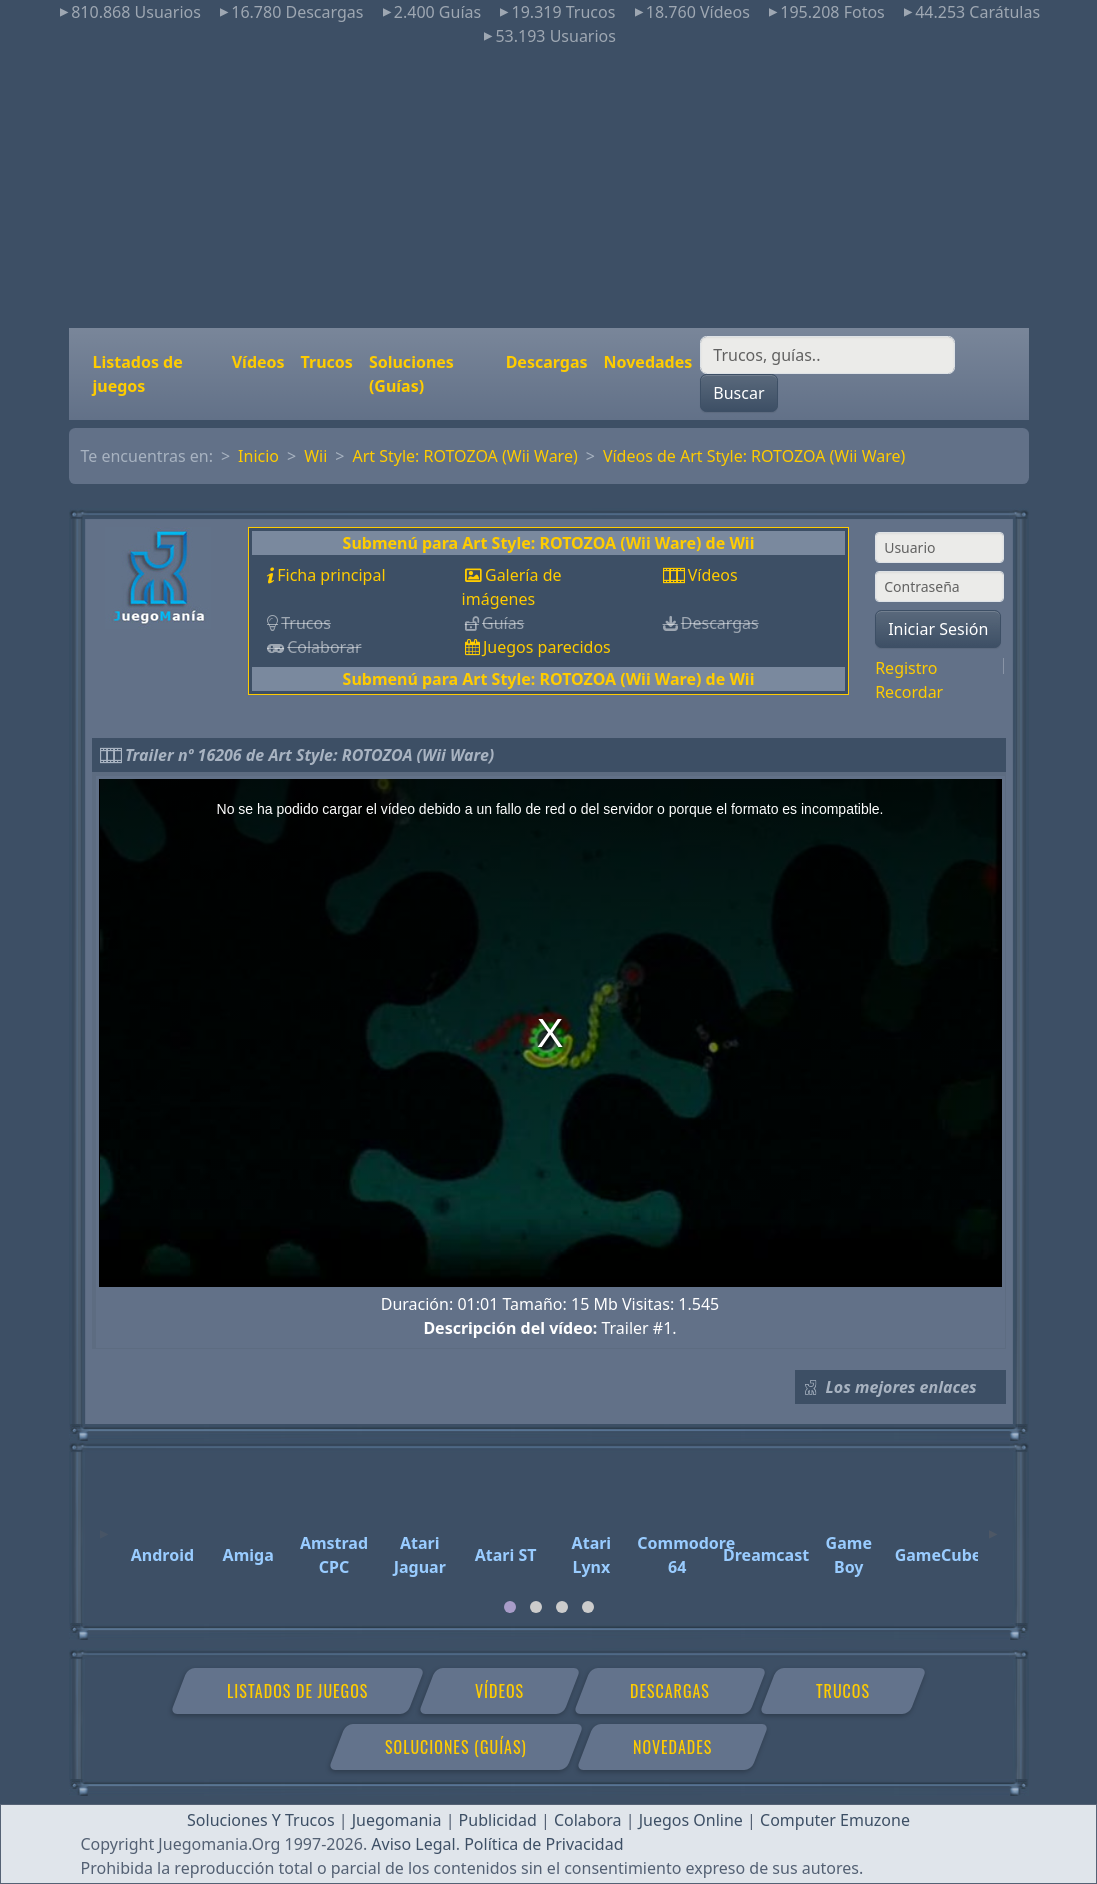 The image size is (1097, 1884). Describe the element at coordinates (258, 362) in the screenshot. I see `Vídeos` at that location.